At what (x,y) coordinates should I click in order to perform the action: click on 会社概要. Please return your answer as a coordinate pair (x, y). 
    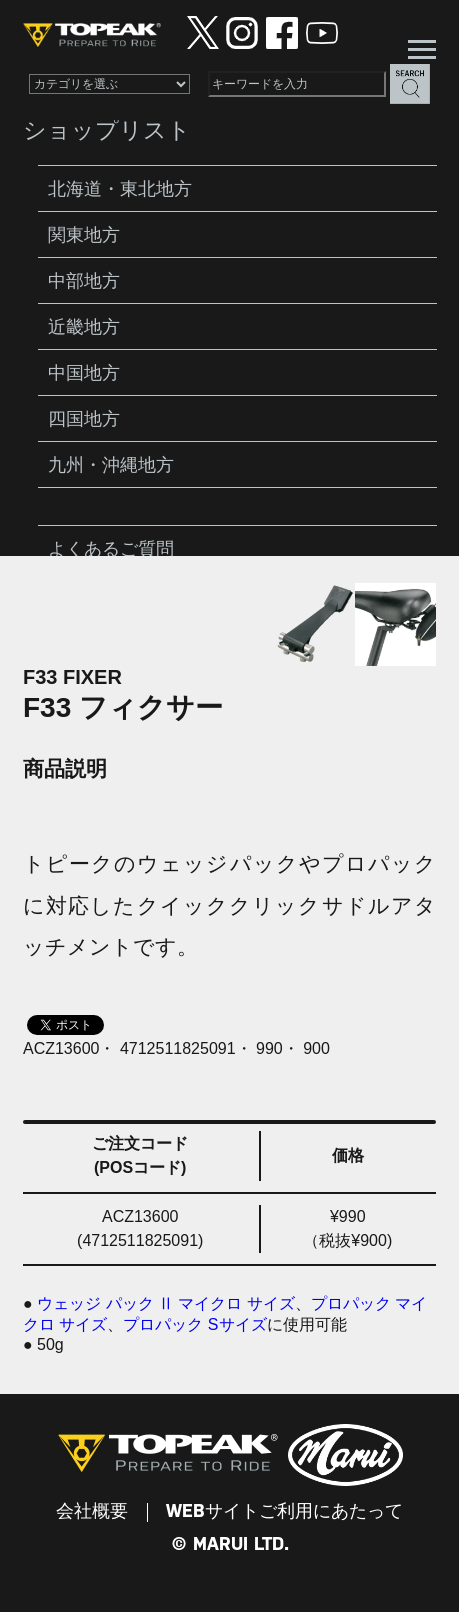
    Looking at the image, I should click on (92, 1512).